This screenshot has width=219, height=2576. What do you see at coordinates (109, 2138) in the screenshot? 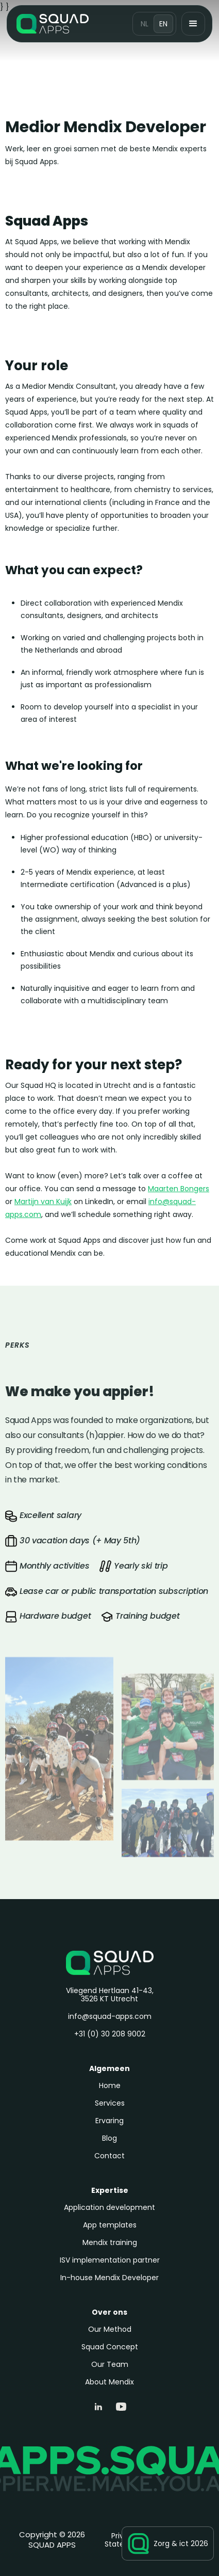
I see `Blog` at bounding box center [109, 2138].